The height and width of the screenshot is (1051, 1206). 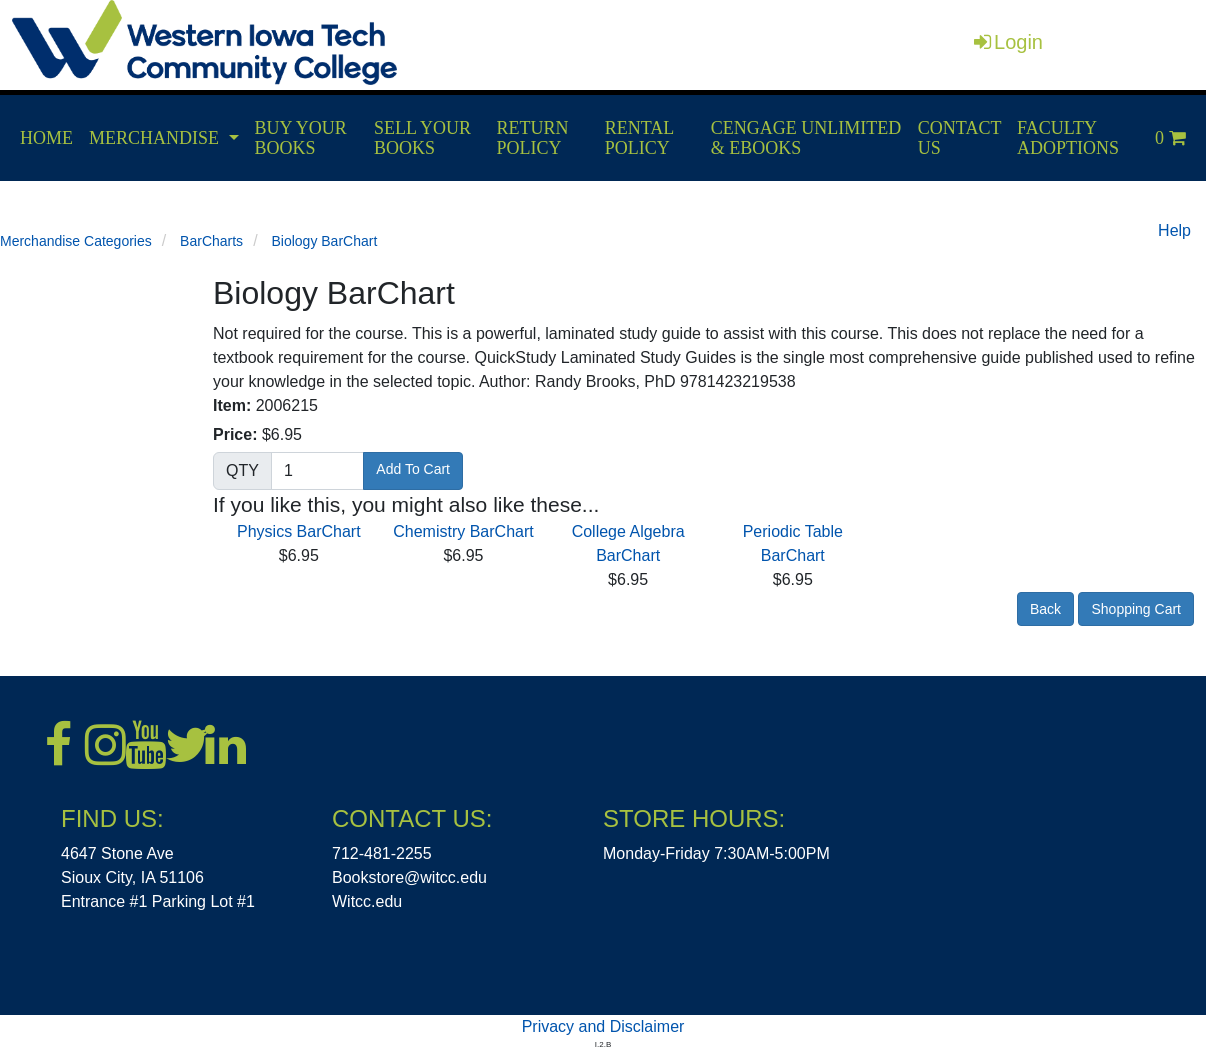 I want to click on RETURN POLICY, so click(x=533, y=138).